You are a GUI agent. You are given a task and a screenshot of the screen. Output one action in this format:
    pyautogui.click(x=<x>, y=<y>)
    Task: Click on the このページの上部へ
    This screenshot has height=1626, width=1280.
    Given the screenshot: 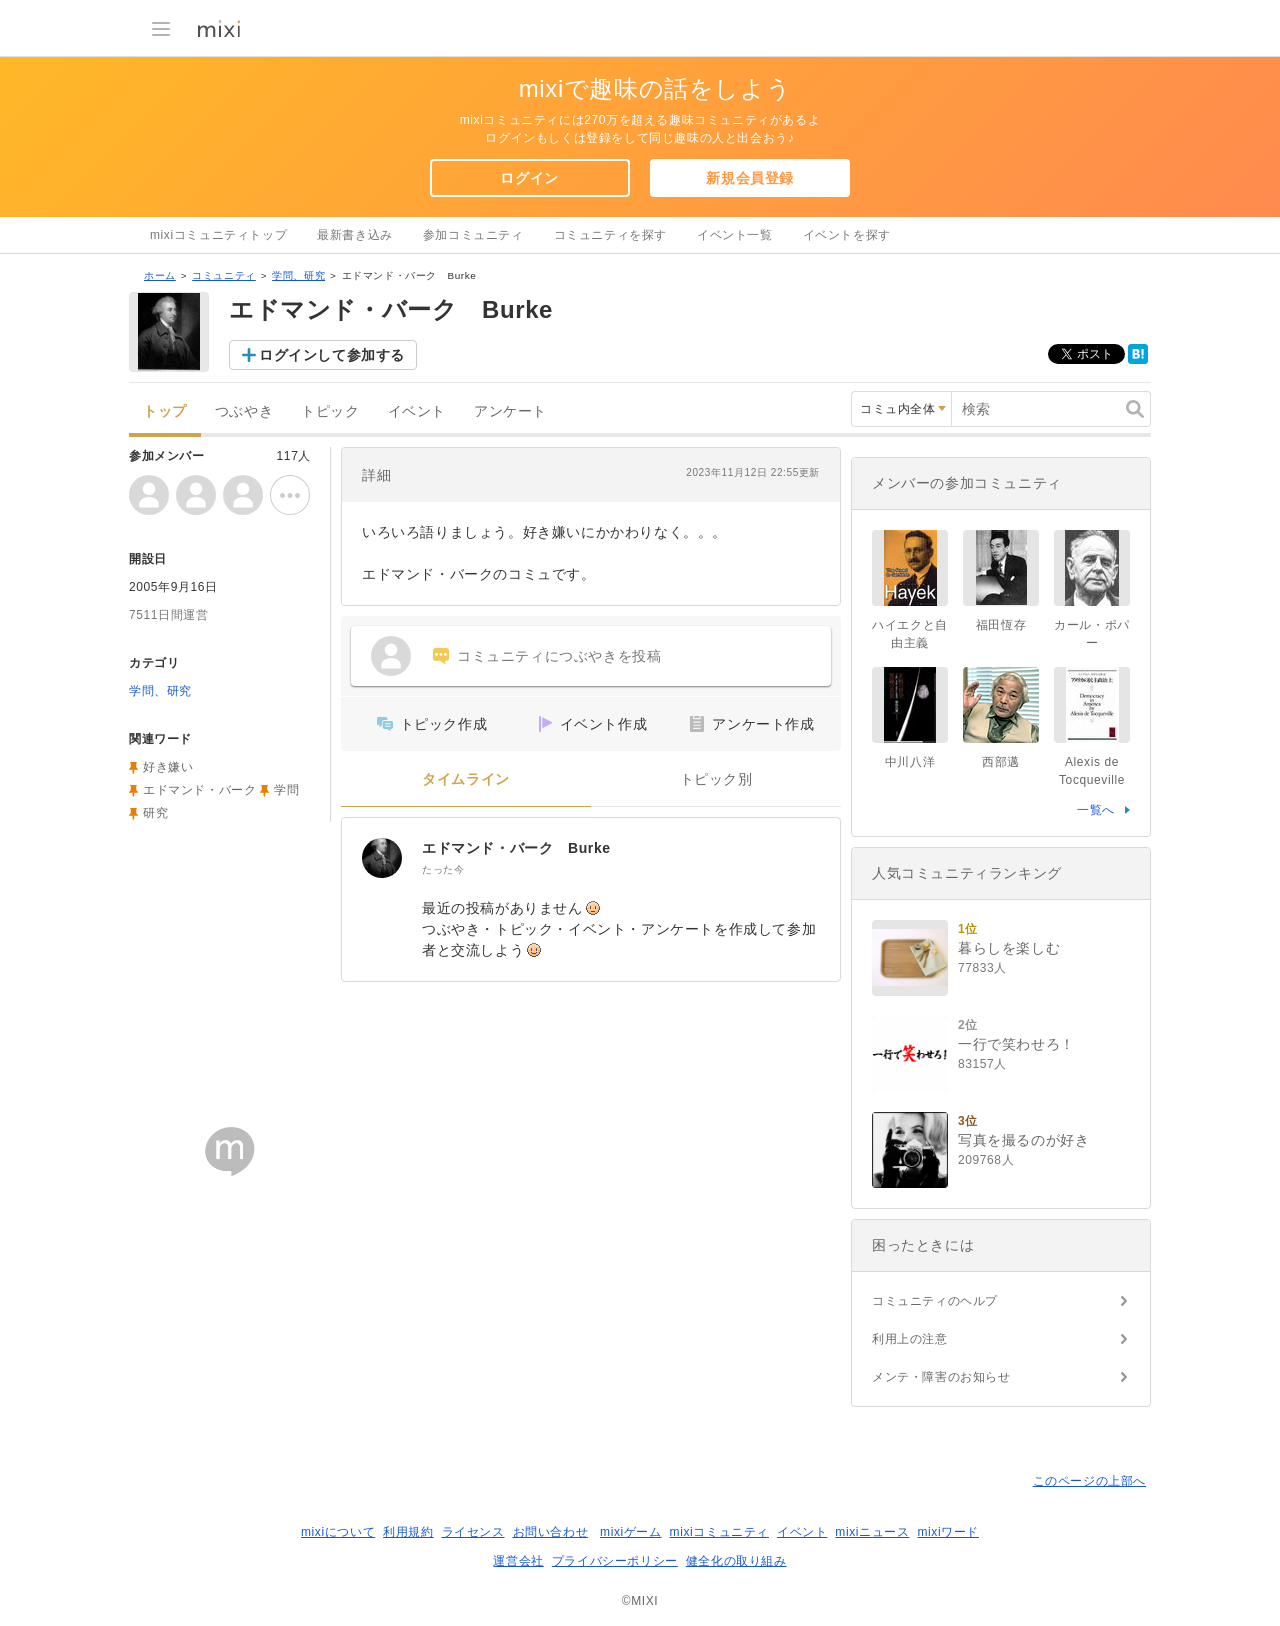 What is the action you would take?
    pyautogui.click(x=1089, y=1481)
    